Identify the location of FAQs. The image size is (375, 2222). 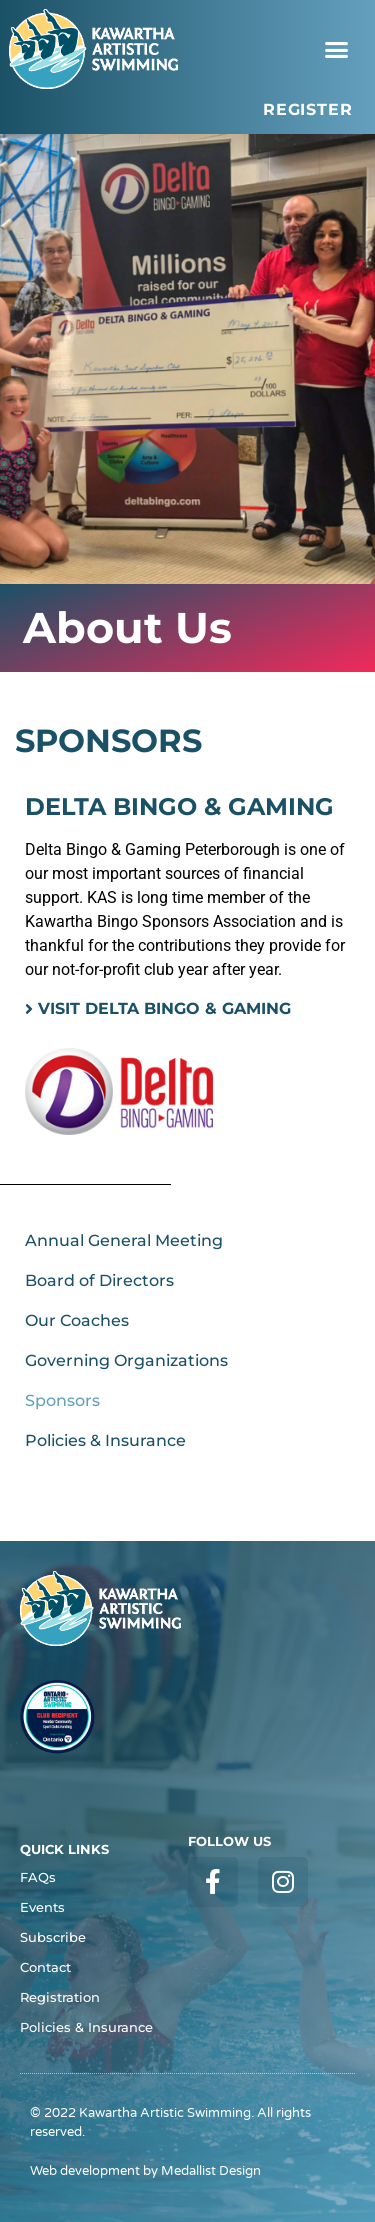
(38, 1877).